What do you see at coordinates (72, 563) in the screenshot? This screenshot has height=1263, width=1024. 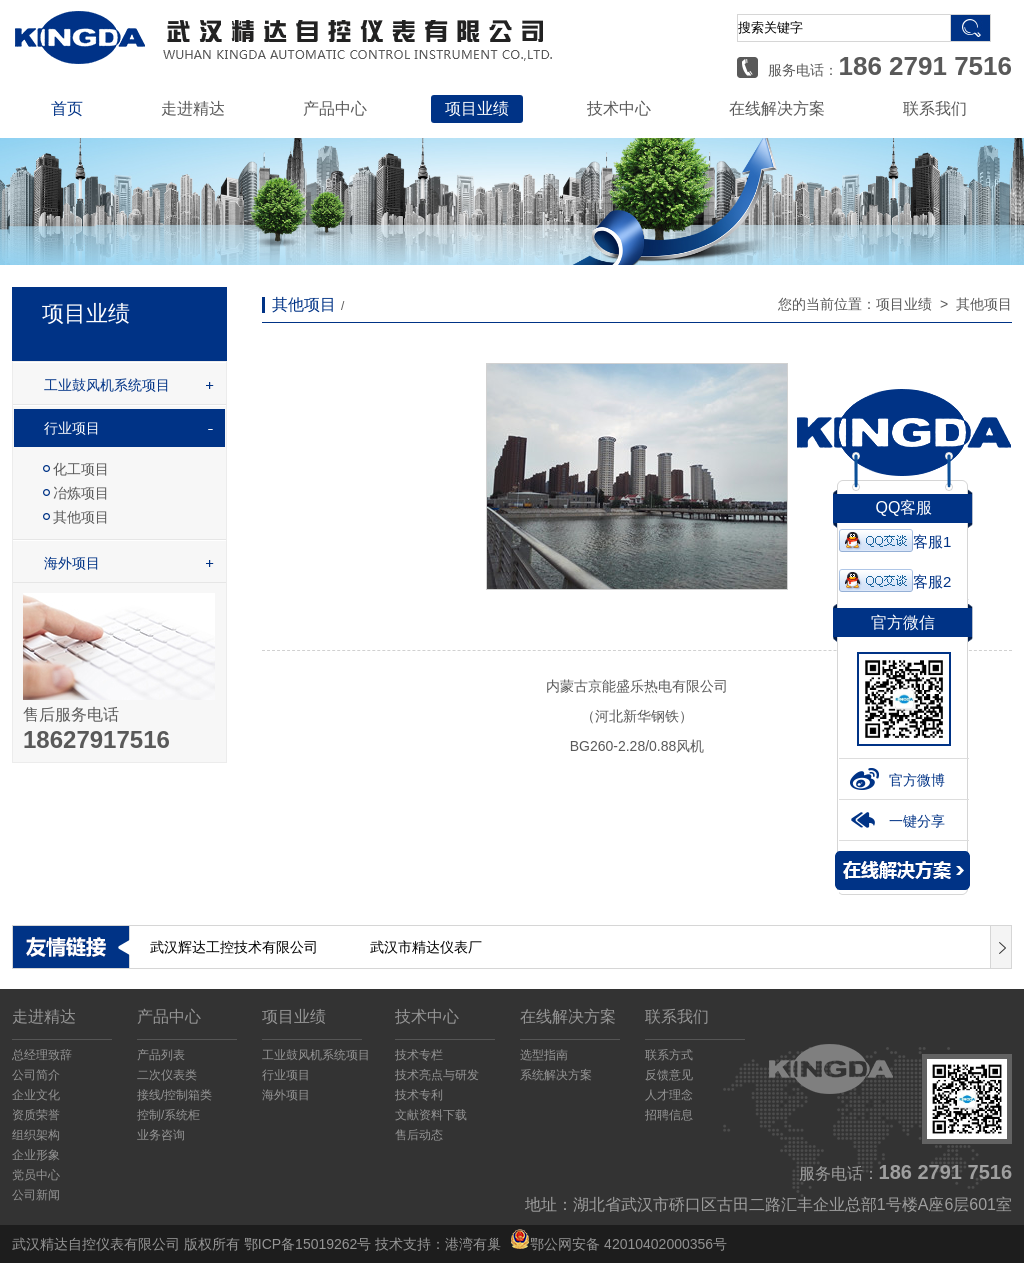 I see `海外项目` at bounding box center [72, 563].